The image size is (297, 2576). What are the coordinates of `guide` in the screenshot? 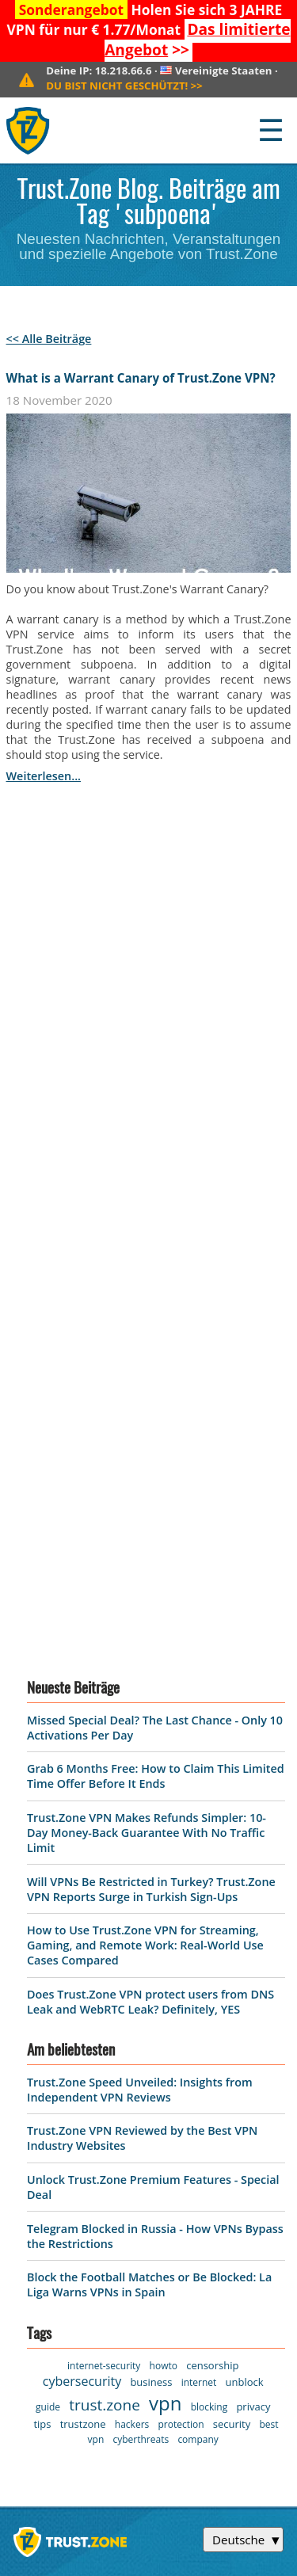 It's located at (48, 1904).